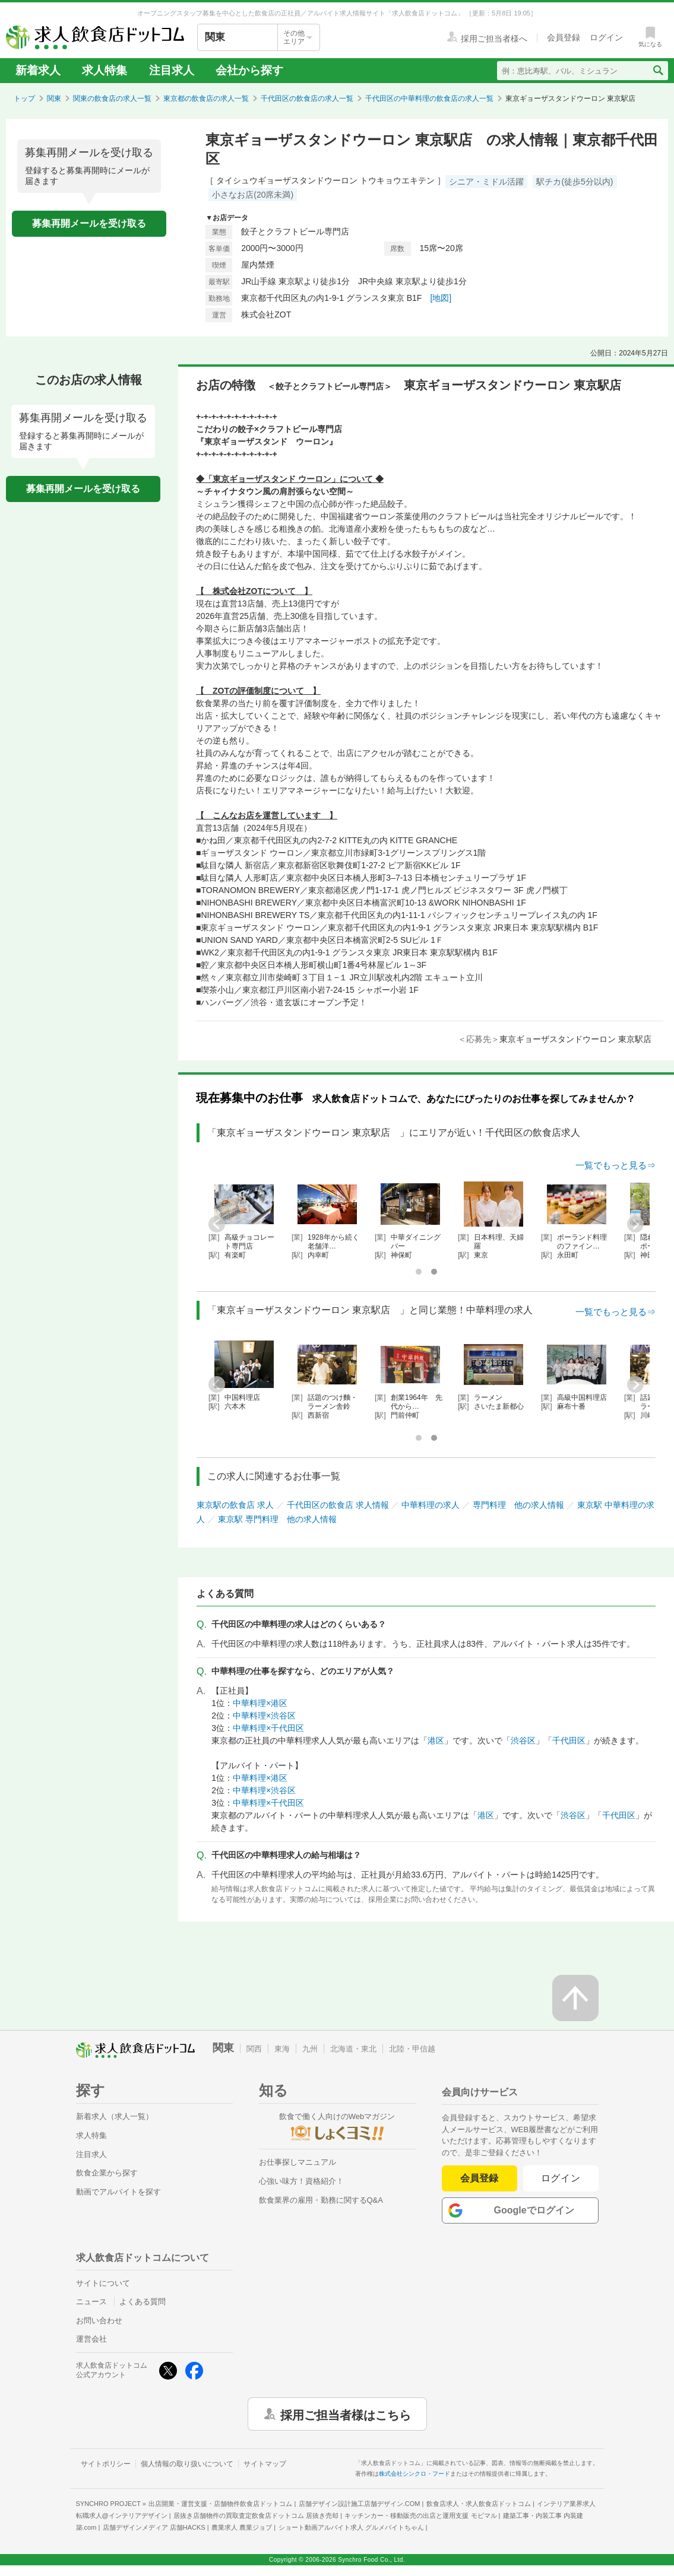  I want to click on 中華料理×港区, so click(260, 1703).